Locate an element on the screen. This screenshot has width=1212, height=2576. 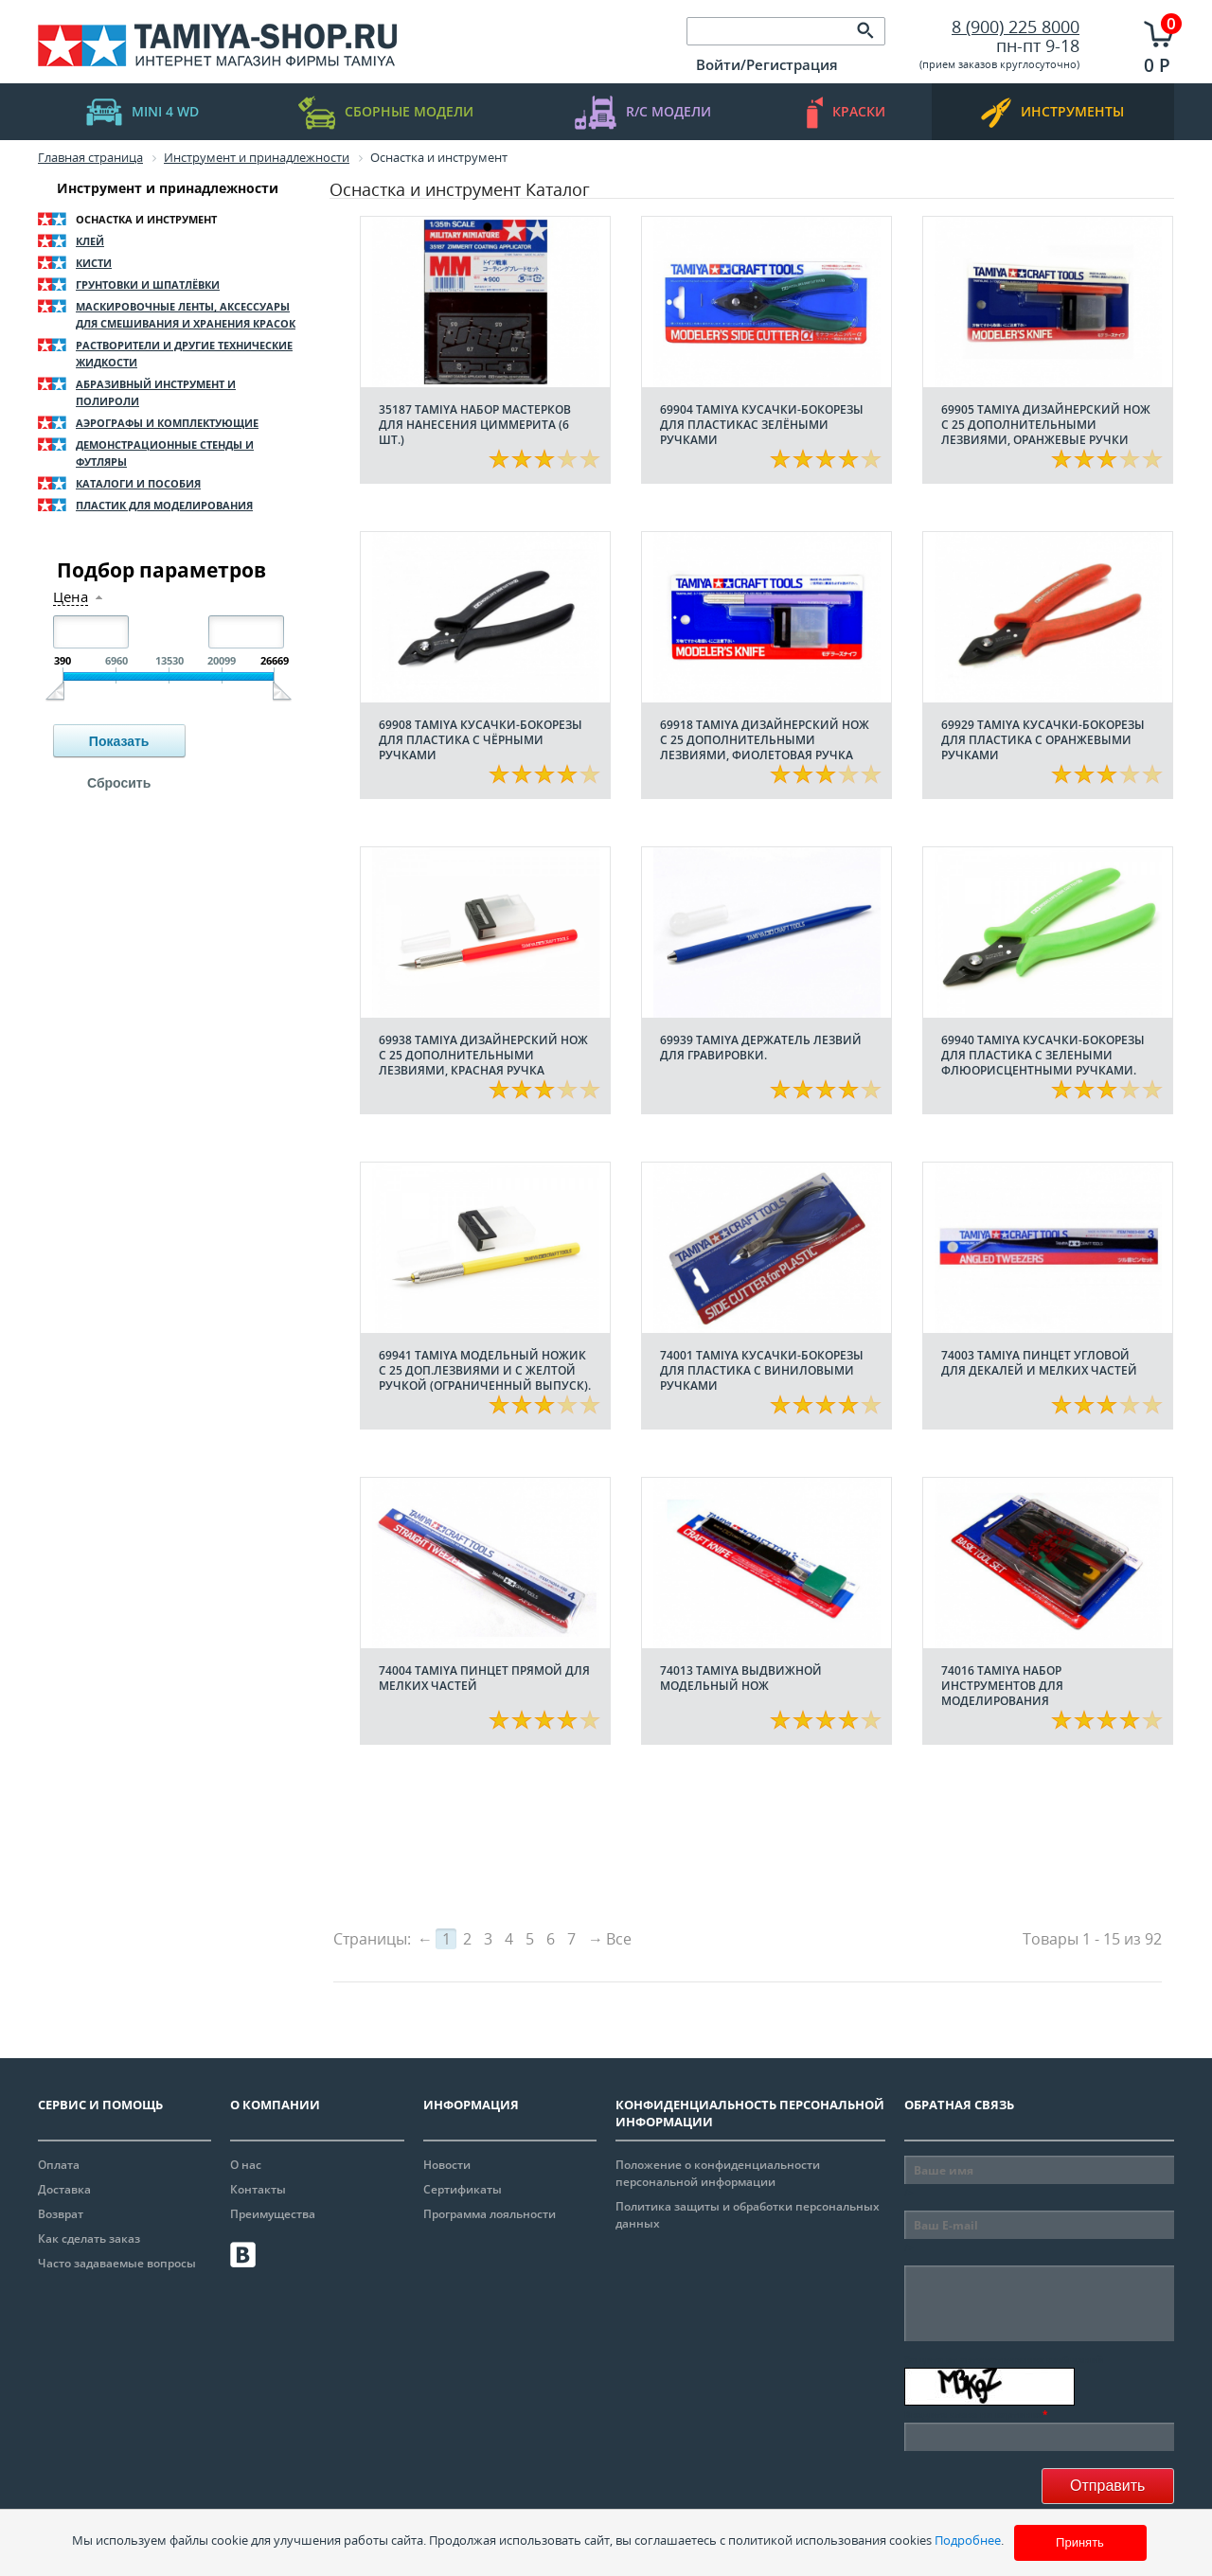
Часто задаваемые вопросы is located at coordinates (117, 2263).